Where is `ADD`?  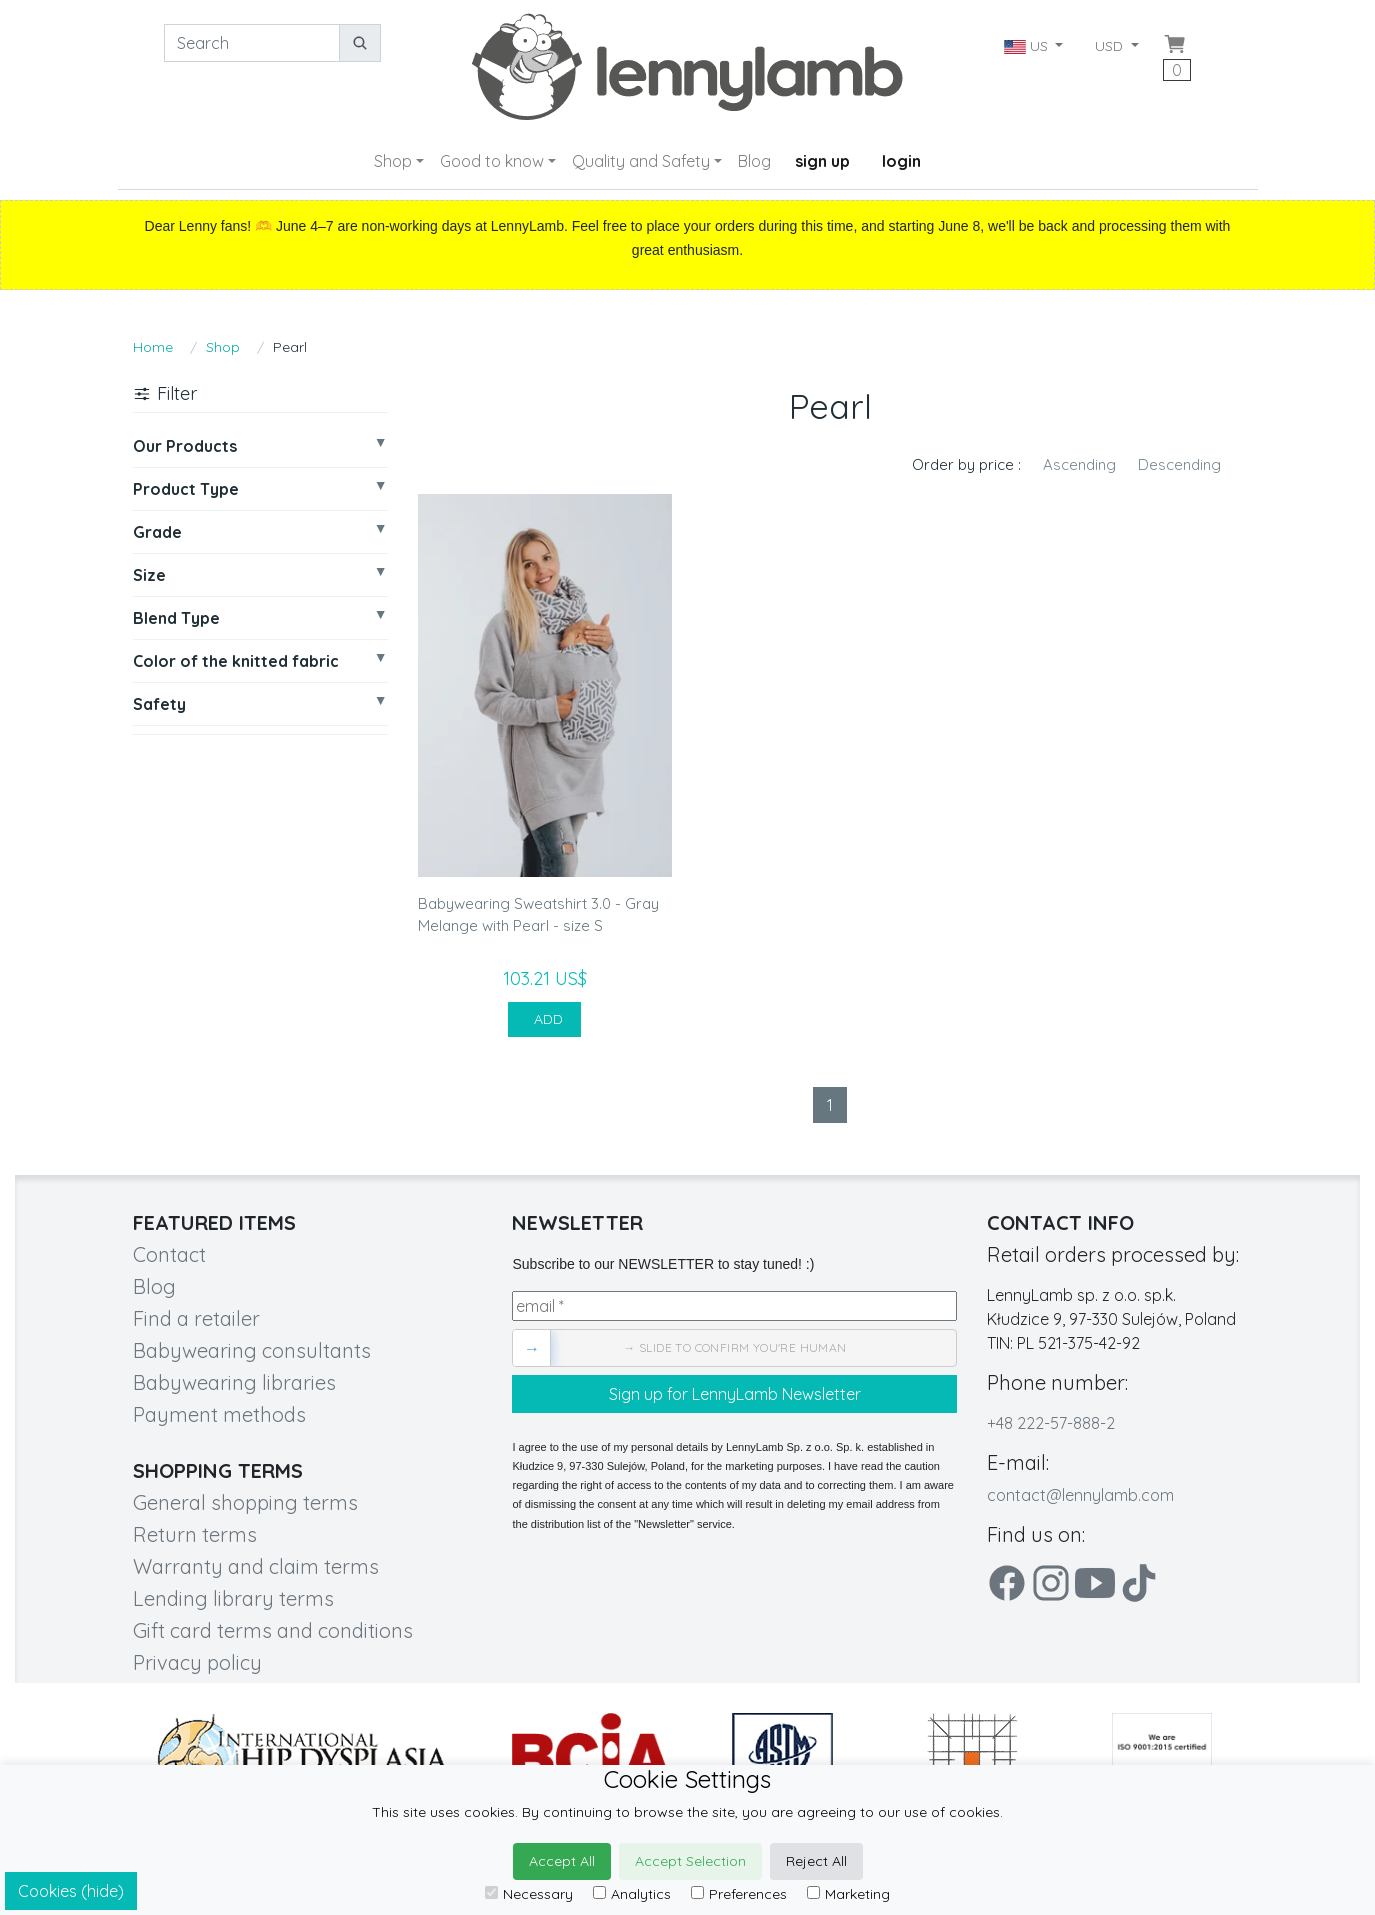
ADD is located at coordinates (544, 1019).